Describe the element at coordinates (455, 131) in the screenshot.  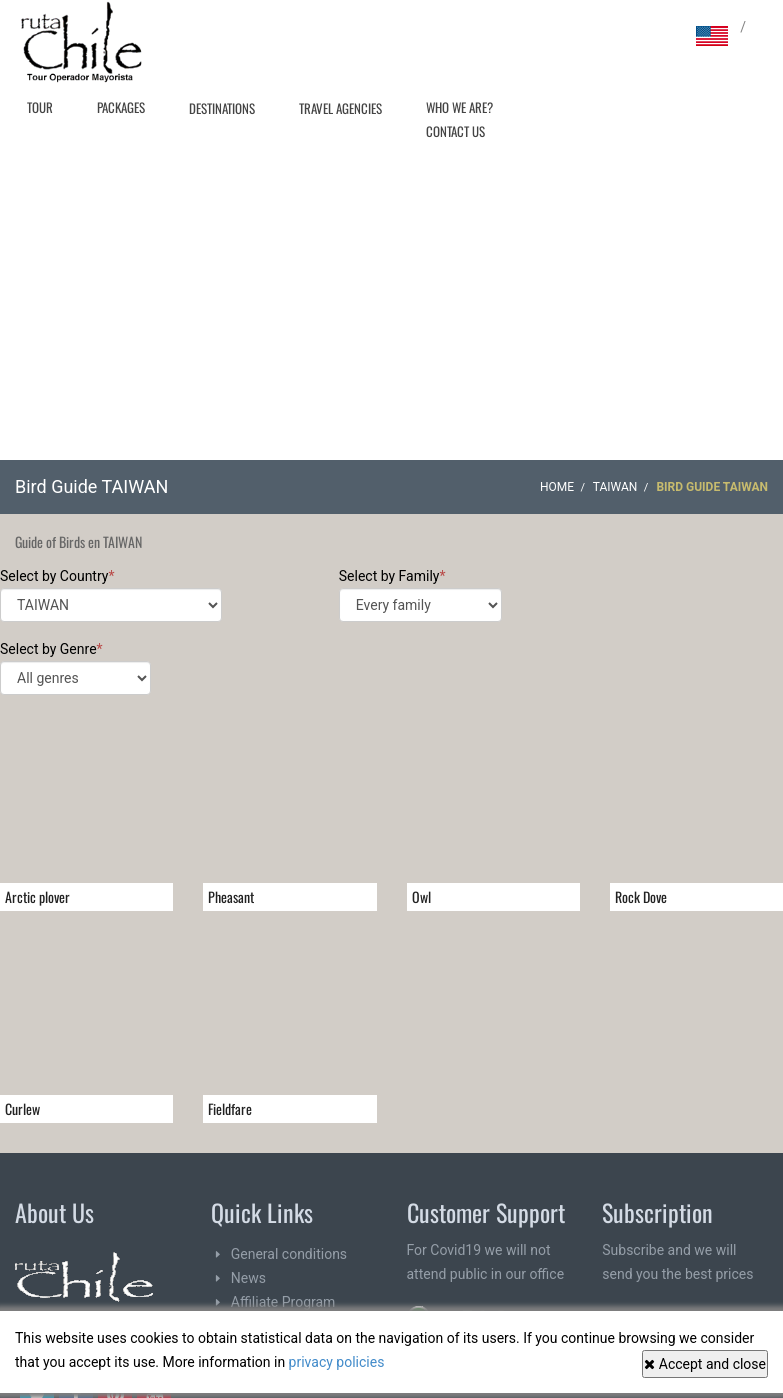
I see `Contact Us` at that location.